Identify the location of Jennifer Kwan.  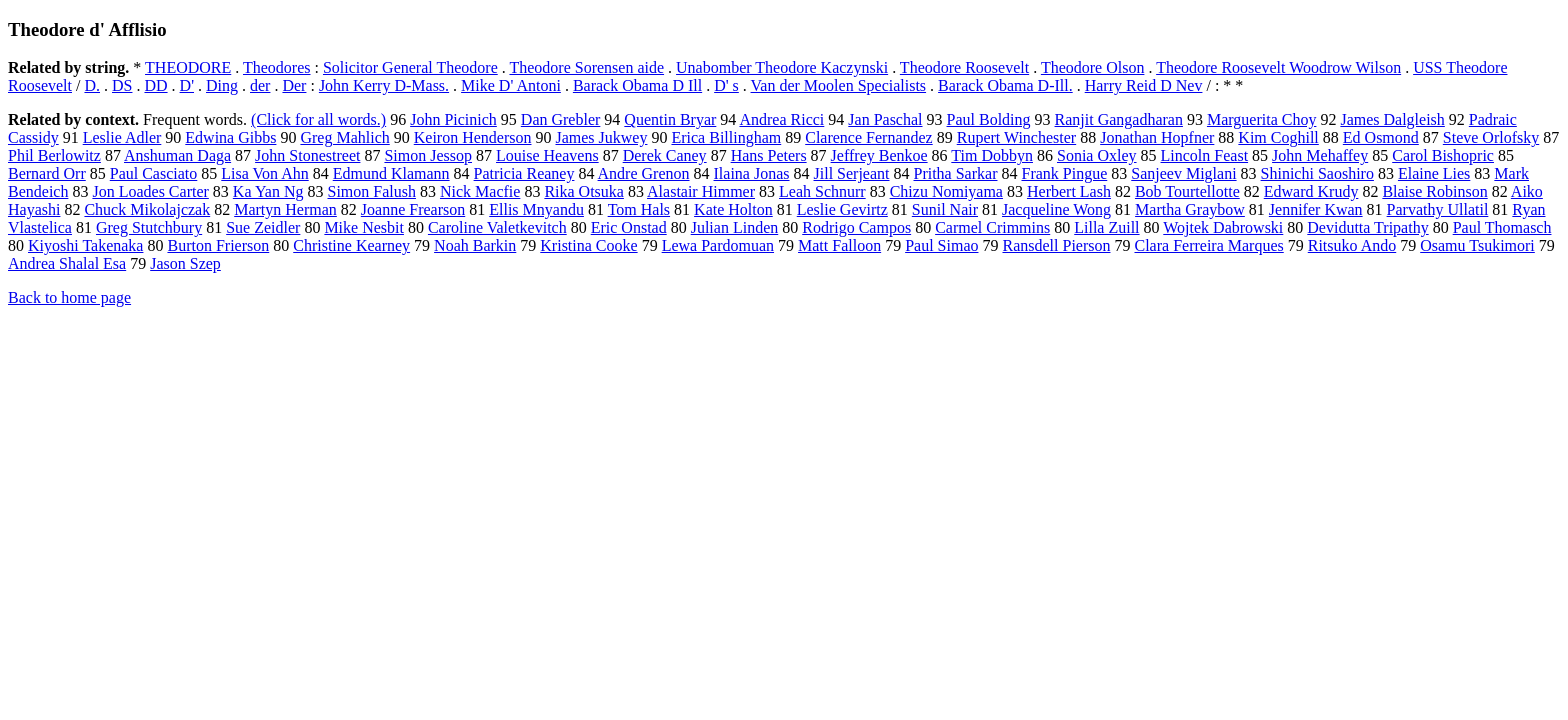
(1316, 209).